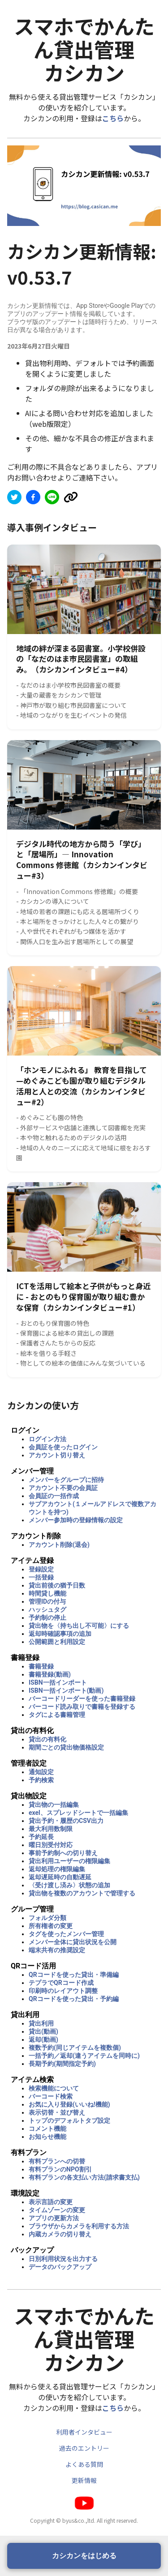 The image size is (168, 2576). I want to click on よくある質問, so click(84, 2464).